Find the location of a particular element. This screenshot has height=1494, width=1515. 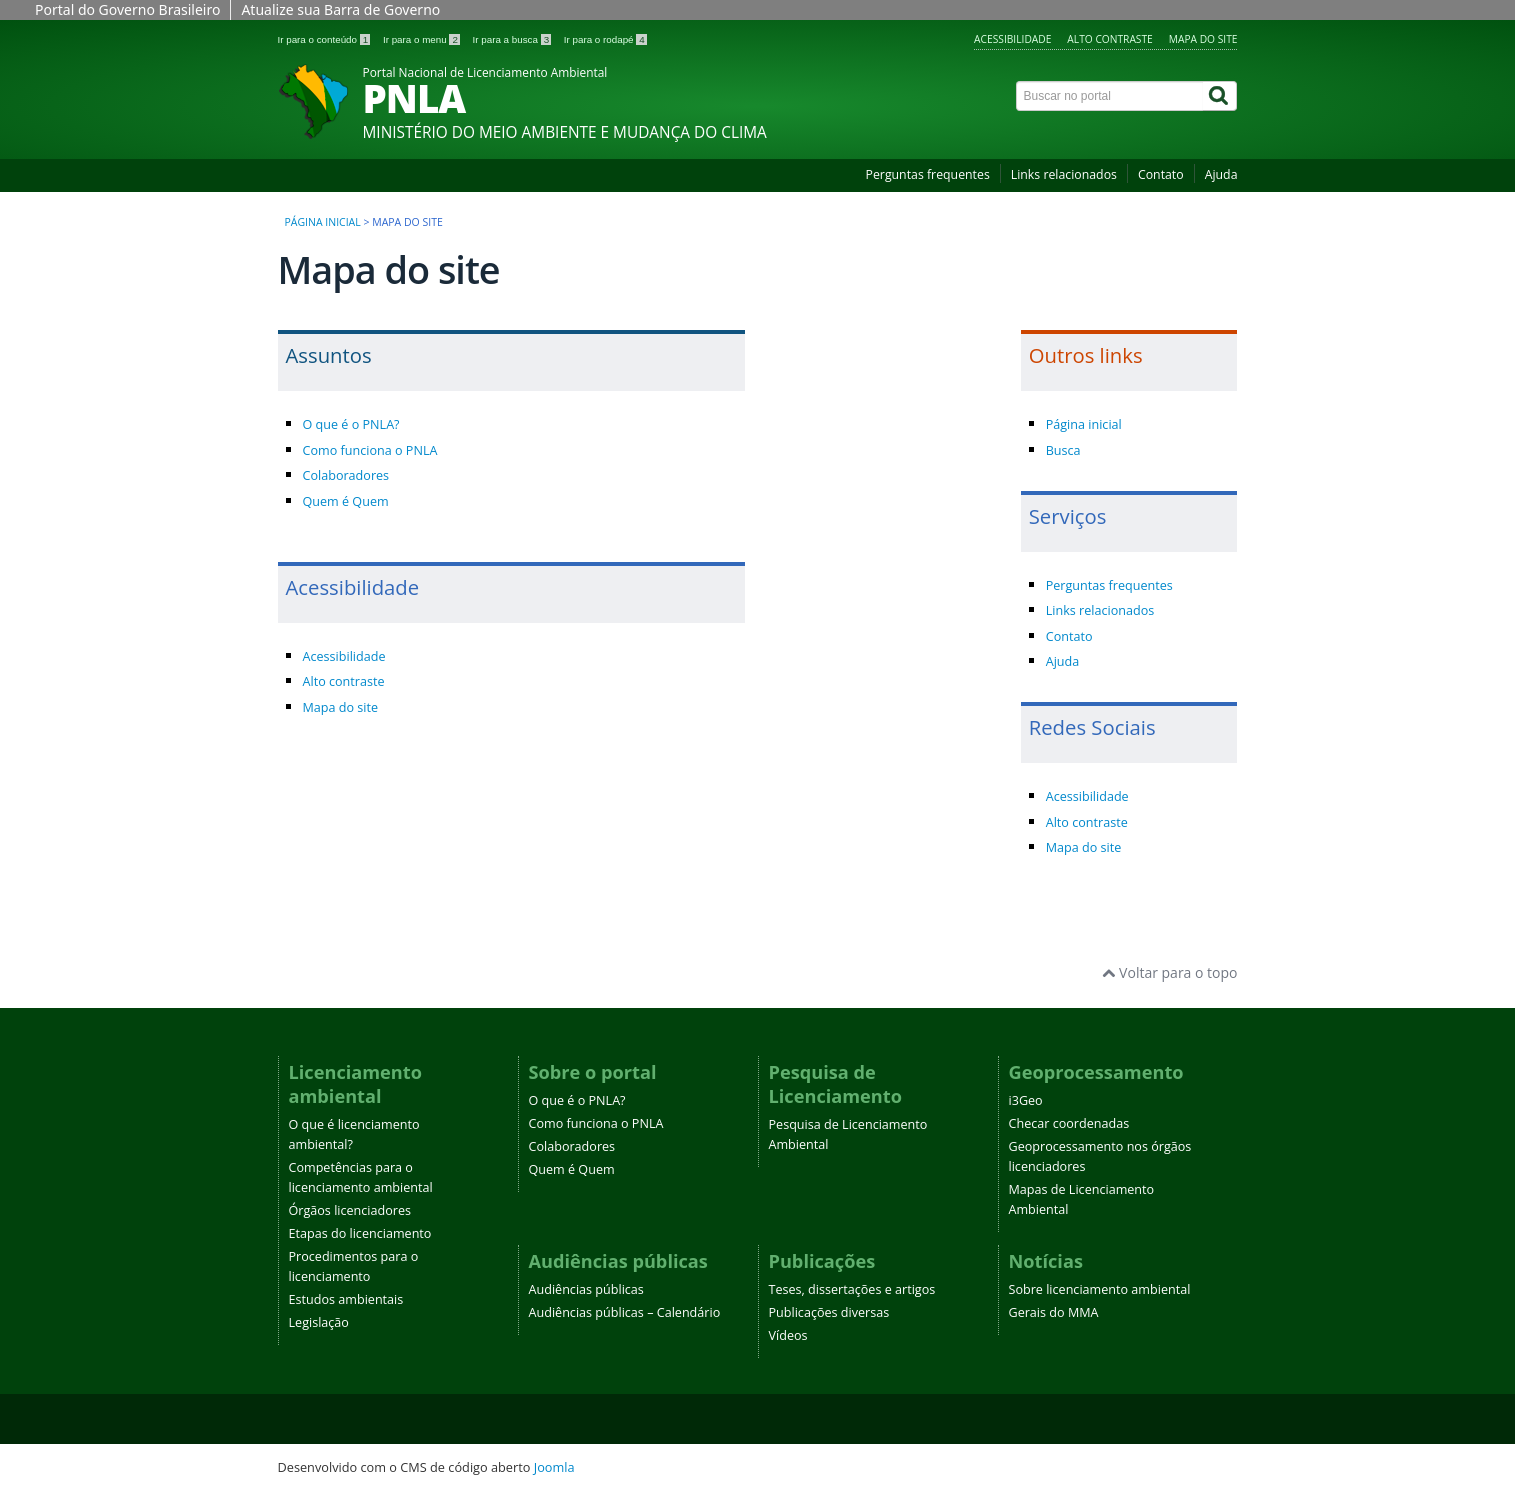

Vídeos is located at coordinates (788, 1335).